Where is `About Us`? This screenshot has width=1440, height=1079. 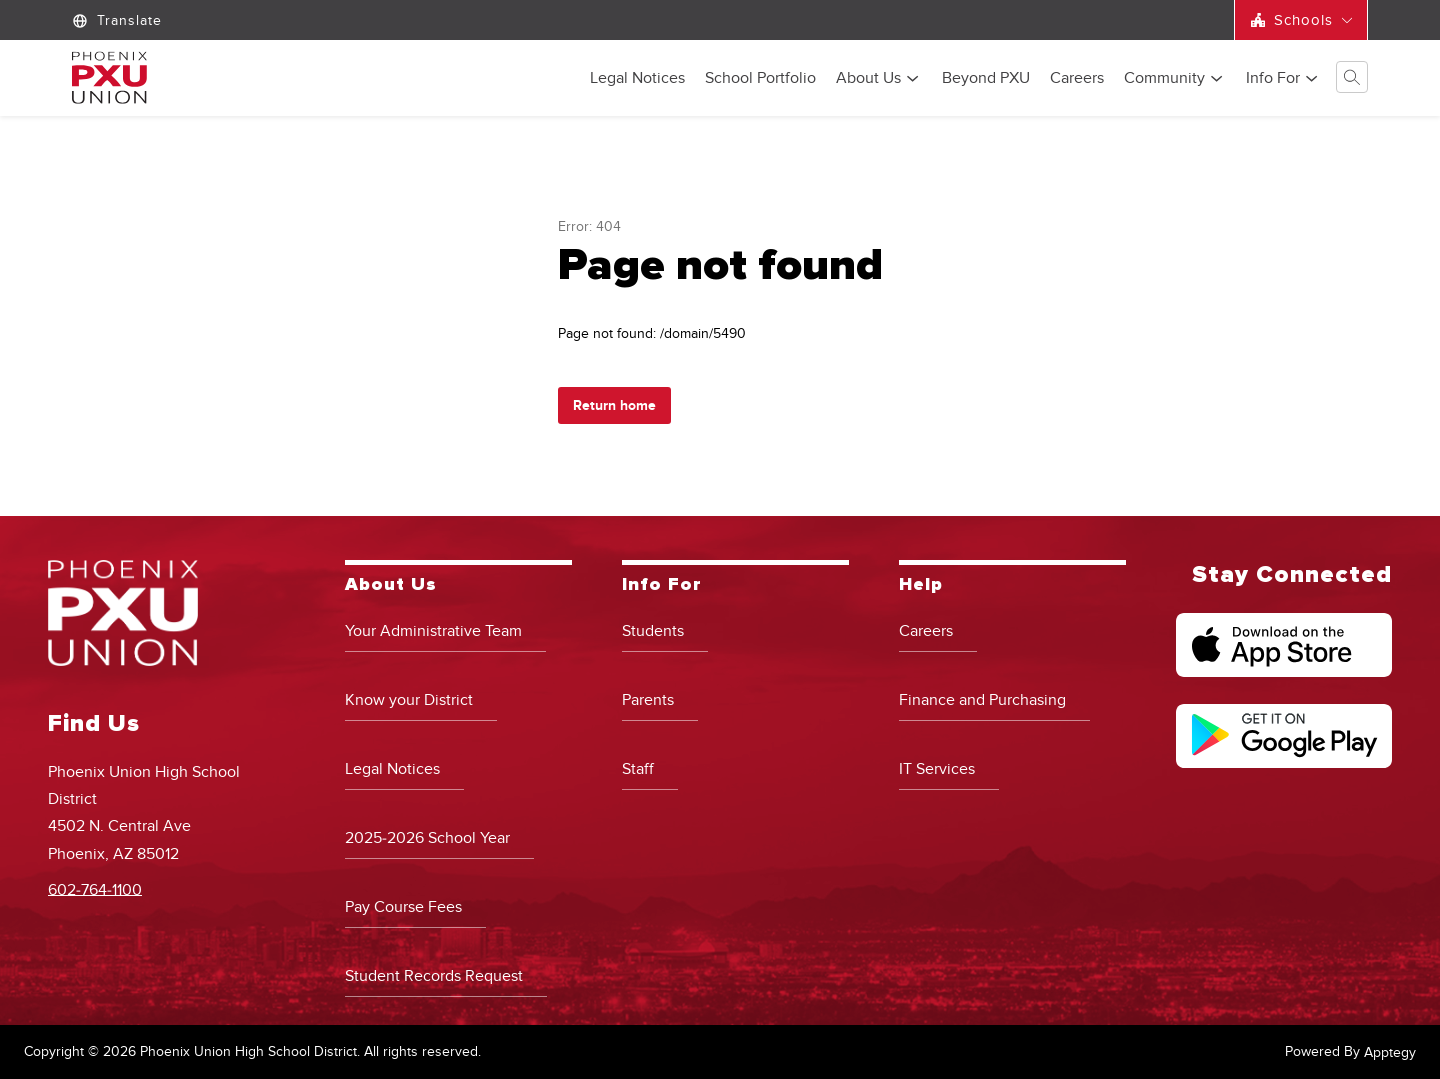 About Us is located at coordinates (868, 79).